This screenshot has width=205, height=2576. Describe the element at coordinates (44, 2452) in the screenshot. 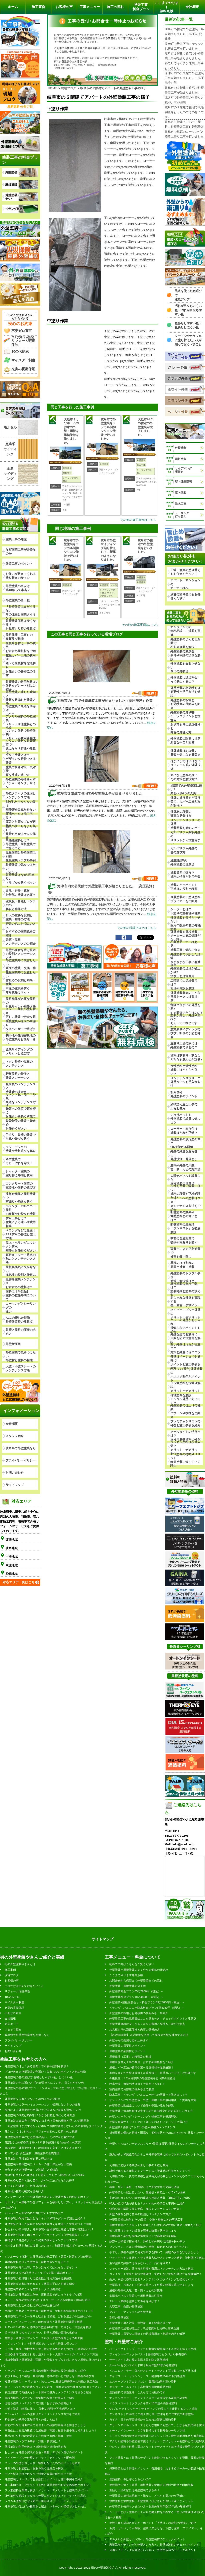

I see `おしゃれな外壁を実現する色・素材・デザイン選びのポイント` at that location.